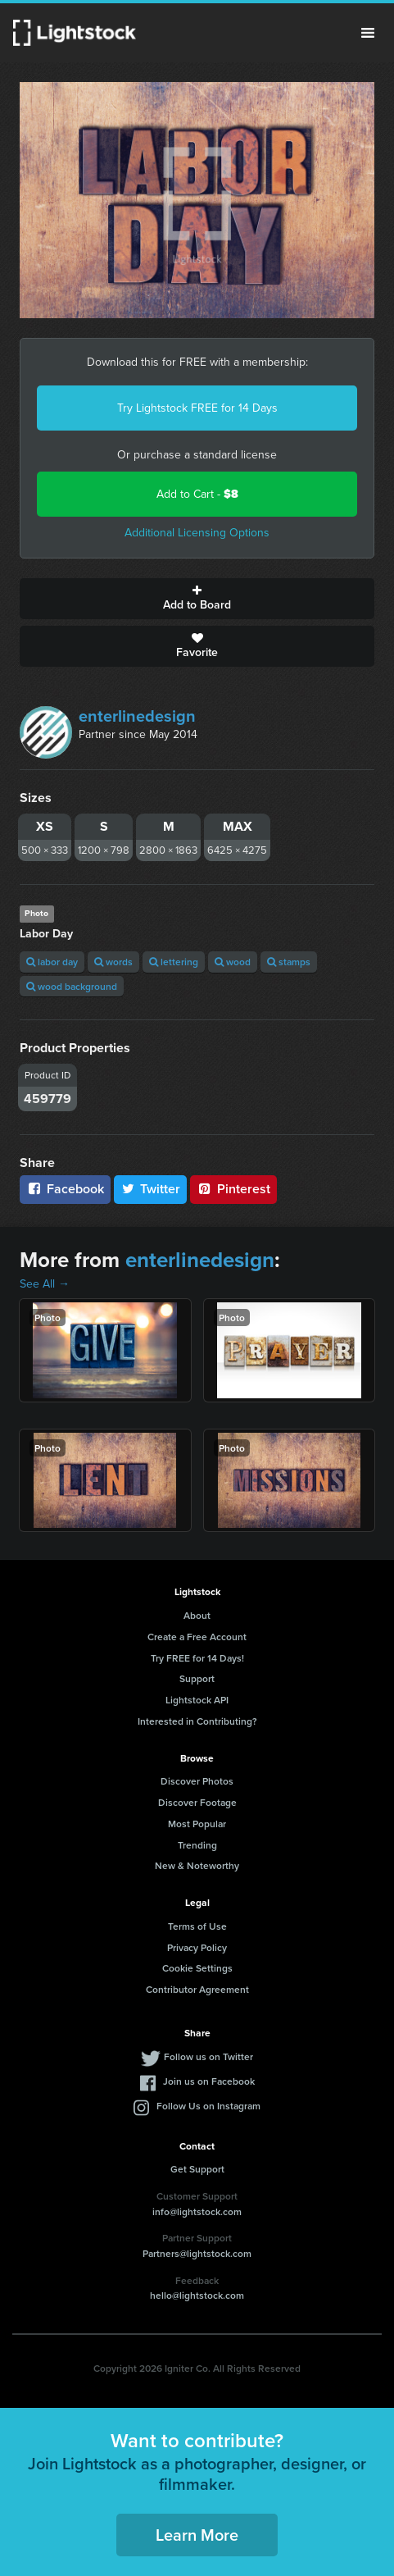 The width and height of the screenshot is (394, 2576). I want to click on Follow us on Twitter, so click(208, 2056).